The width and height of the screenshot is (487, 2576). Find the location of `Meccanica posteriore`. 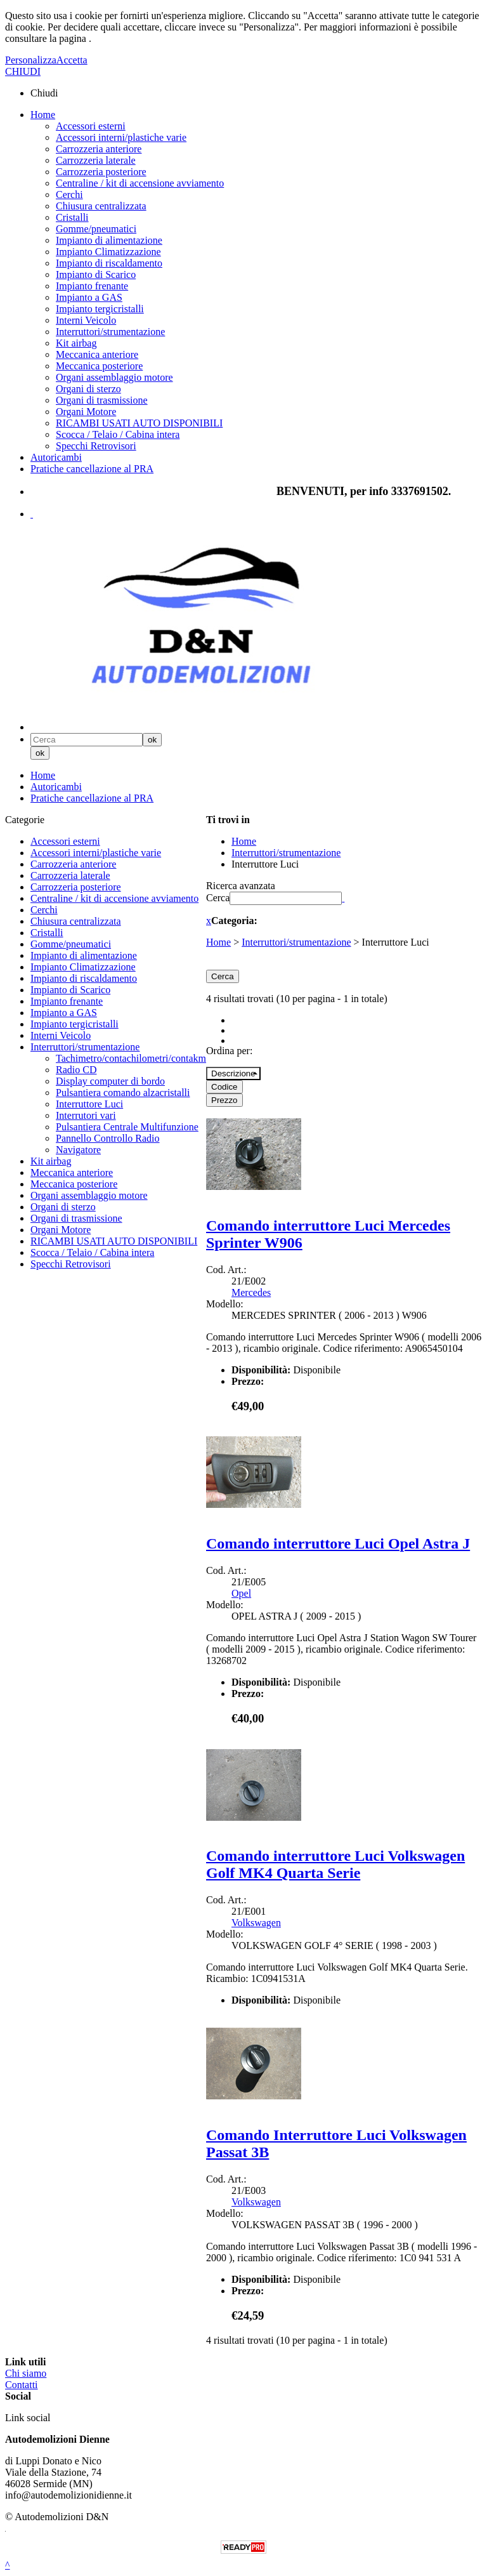

Meccanica posteriore is located at coordinates (99, 365).